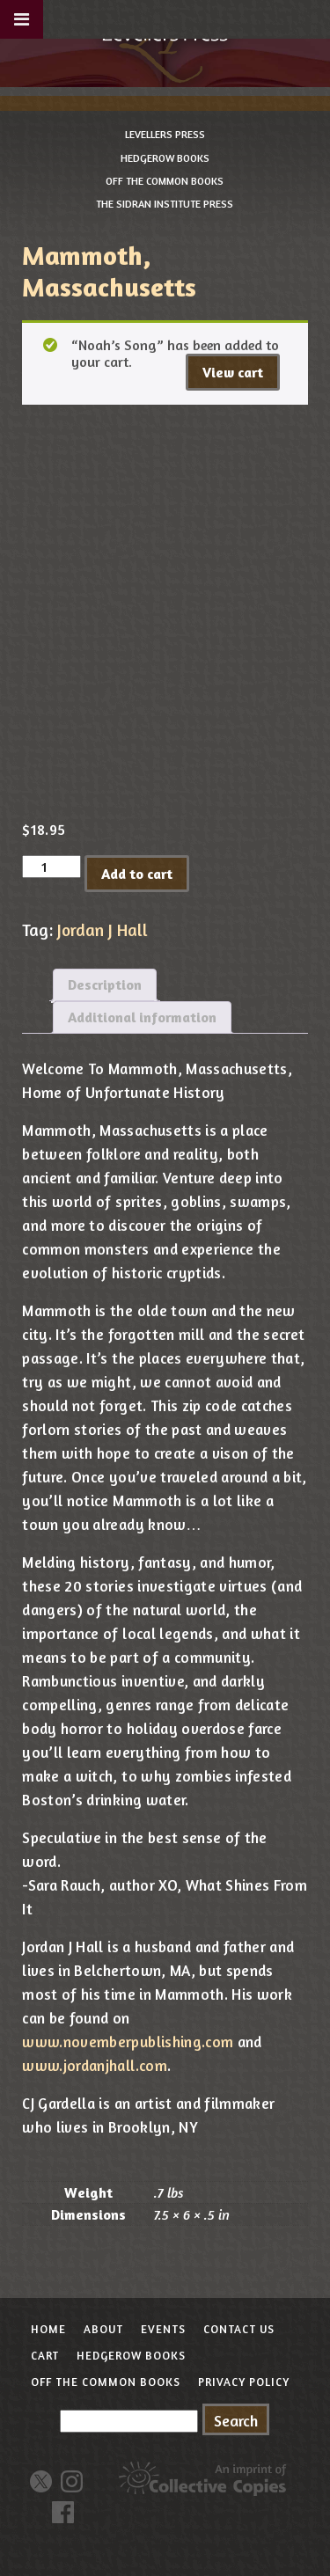 The image size is (330, 2576). I want to click on Add to cart, so click(136, 873).